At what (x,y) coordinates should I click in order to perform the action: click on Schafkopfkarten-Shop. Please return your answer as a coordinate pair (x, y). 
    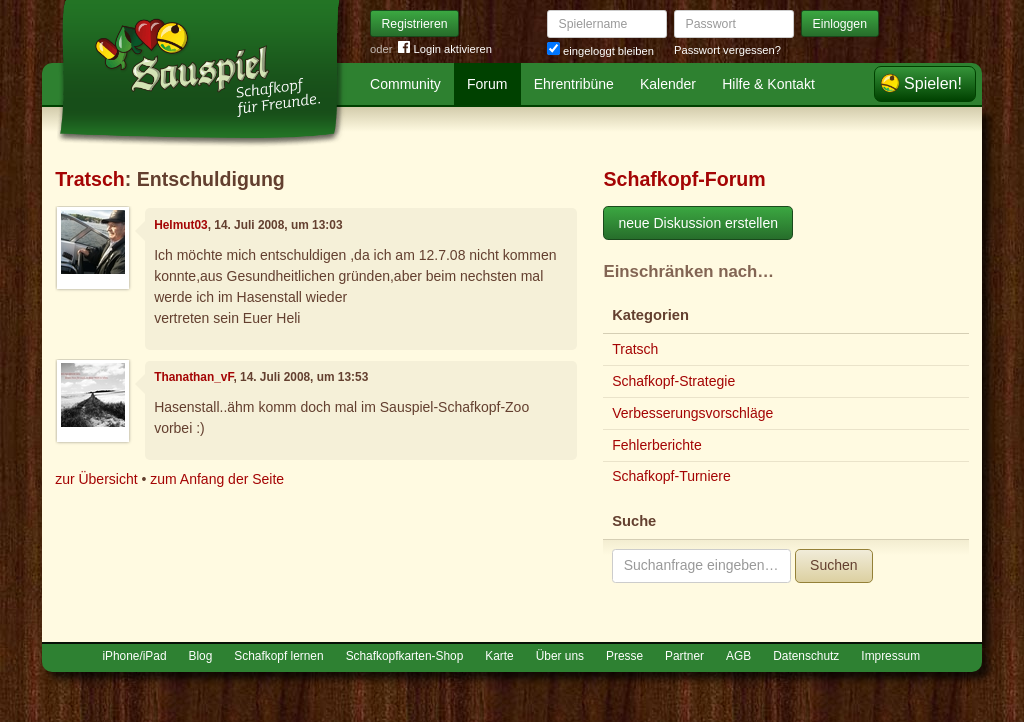
    Looking at the image, I should click on (405, 656).